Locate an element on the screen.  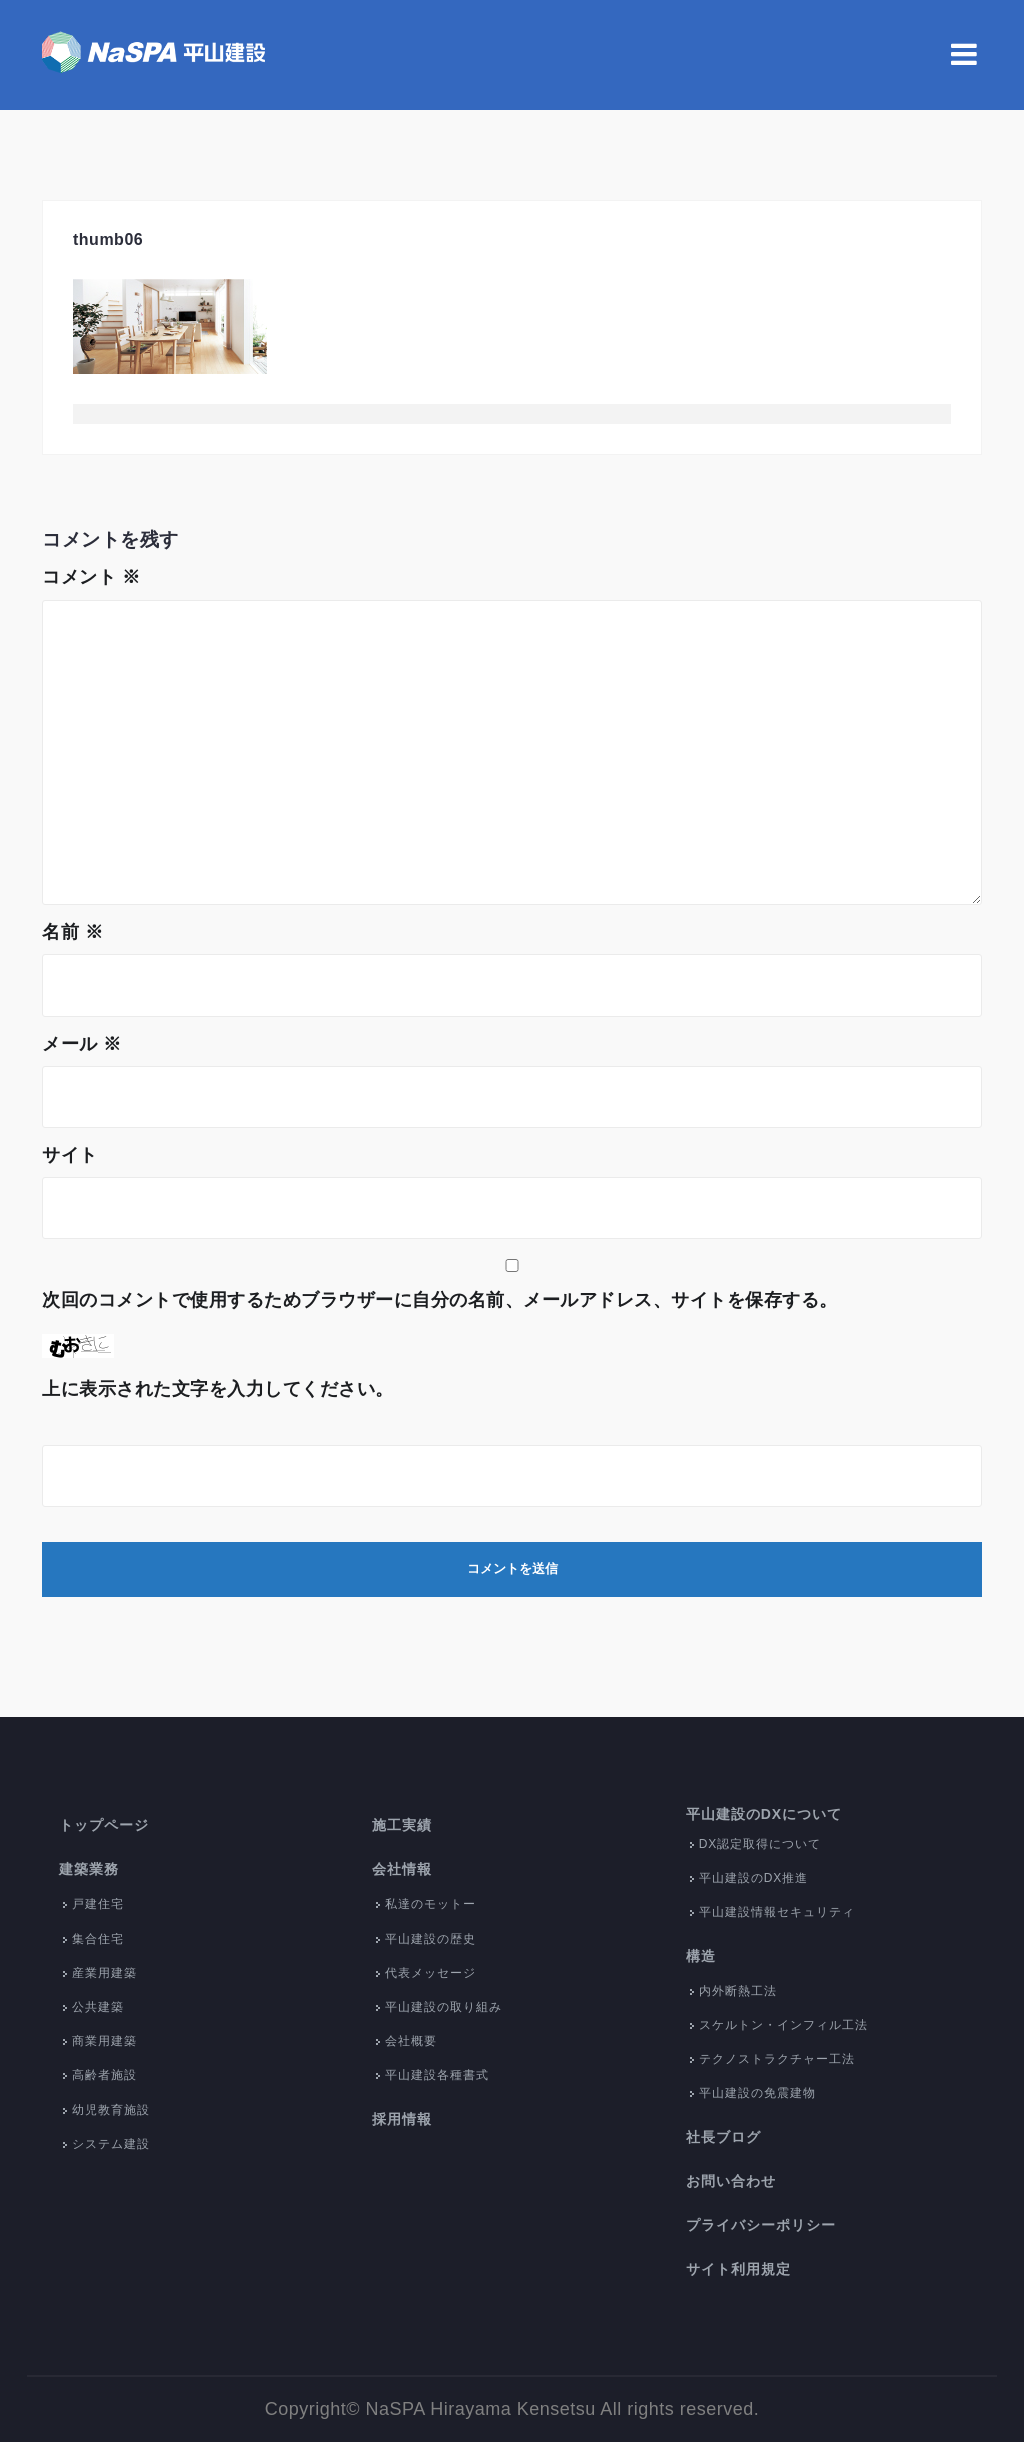
会社概要 is located at coordinates (411, 2041).